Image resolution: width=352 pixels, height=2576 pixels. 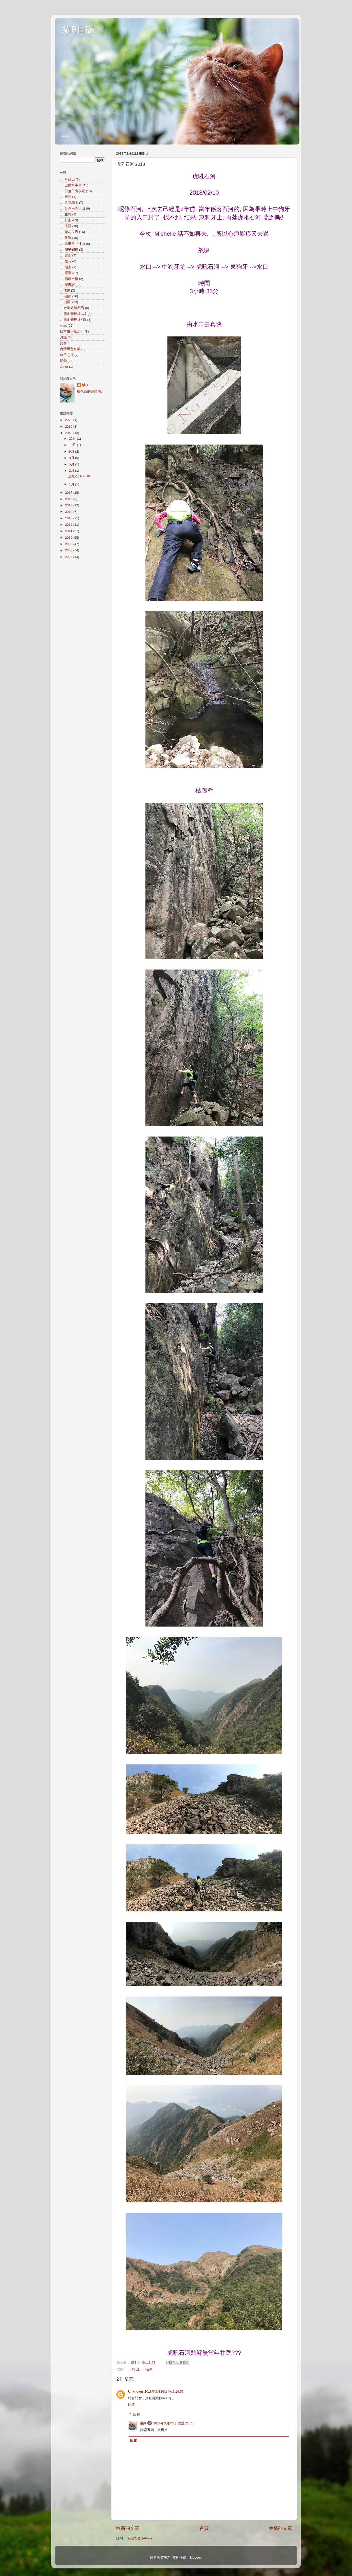 What do you see at coordinates (73, 320) in the screenshot?
I see `....雪山聖稜線Y線` at bounding box center [73, 320].